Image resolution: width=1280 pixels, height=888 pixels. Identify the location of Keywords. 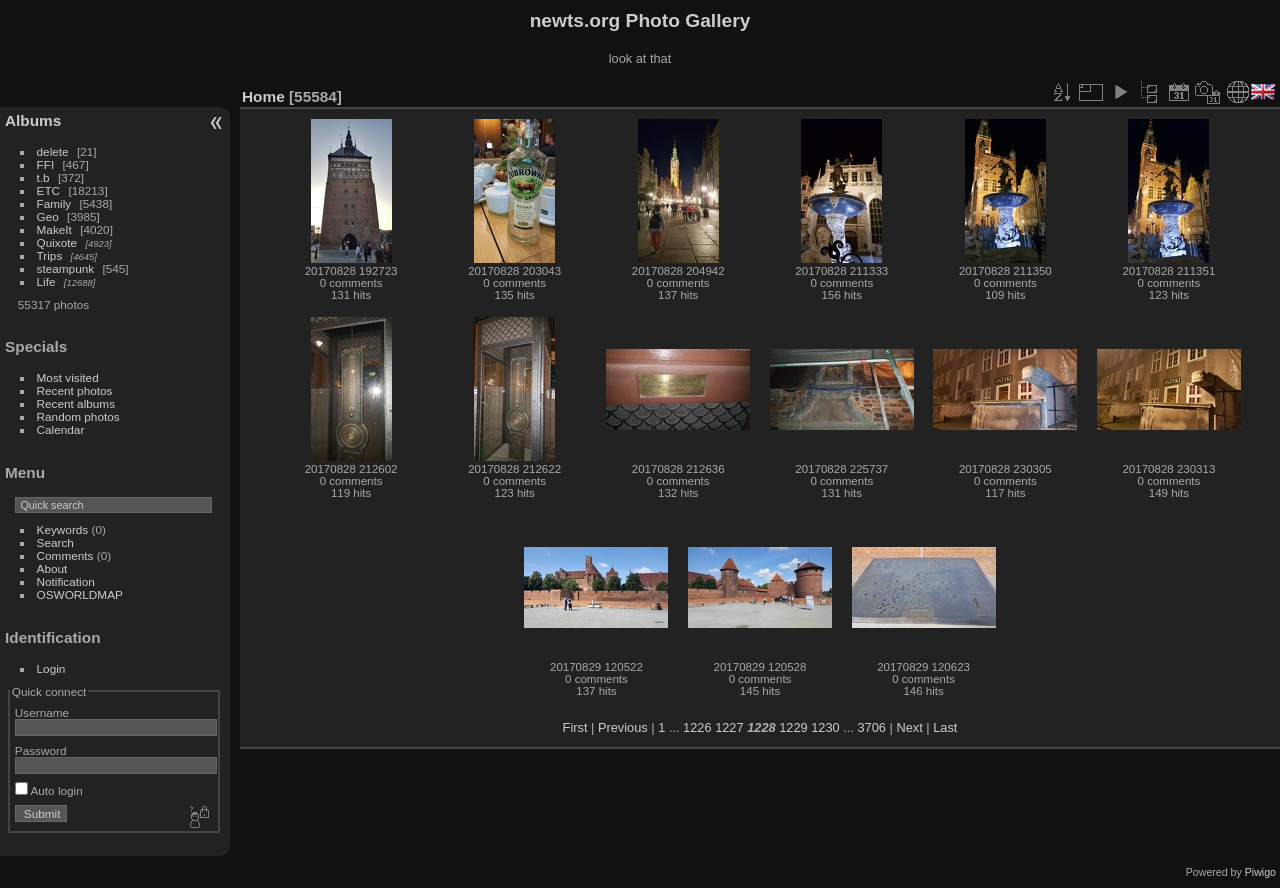
(63, 529).